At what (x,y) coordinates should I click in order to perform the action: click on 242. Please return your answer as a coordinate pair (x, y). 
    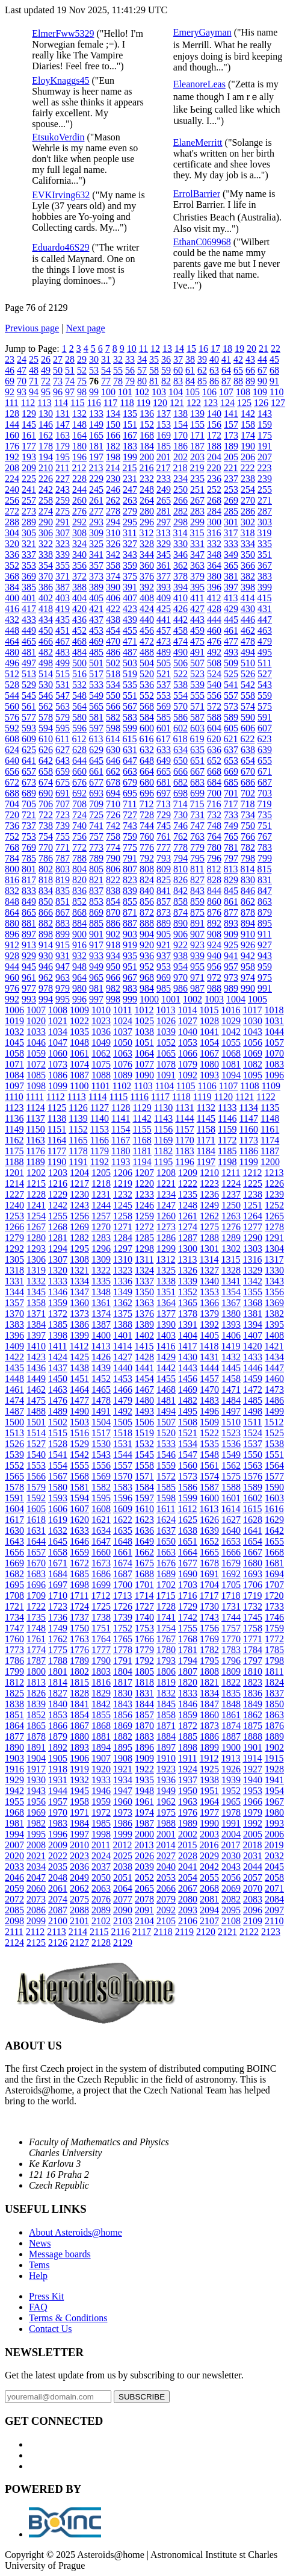
    Looking at the image, I should click on (46, 489).